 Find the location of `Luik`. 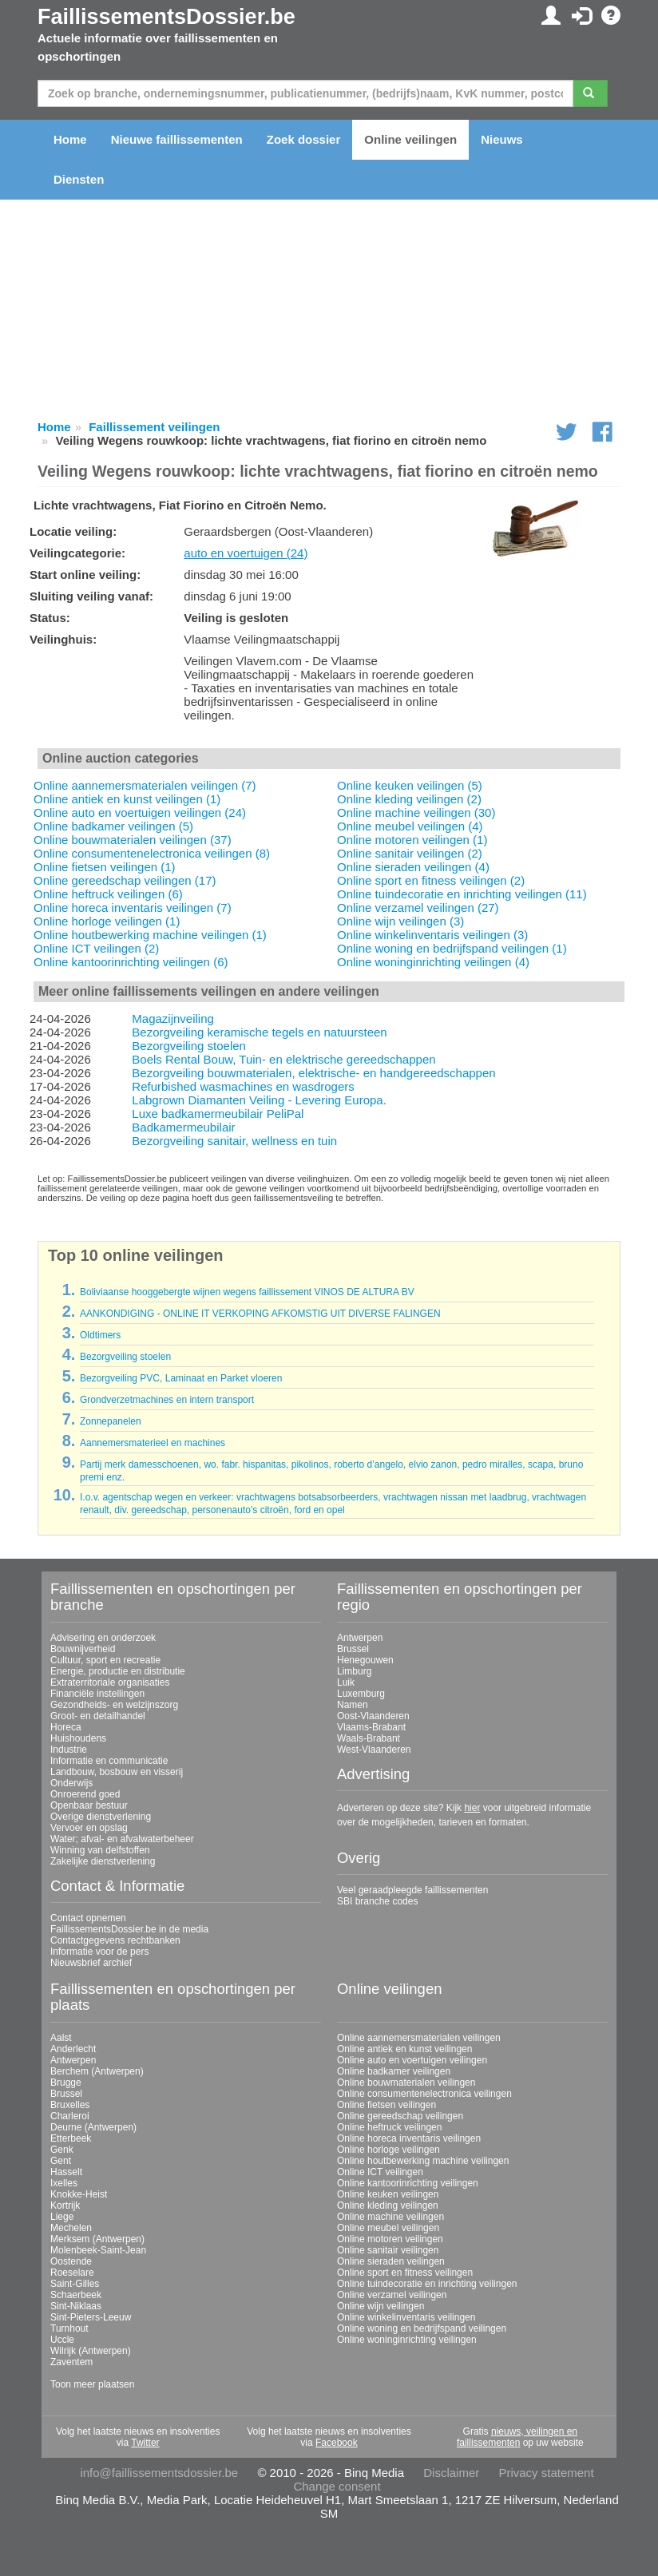

Luik is located at coordinates (346, 1682).